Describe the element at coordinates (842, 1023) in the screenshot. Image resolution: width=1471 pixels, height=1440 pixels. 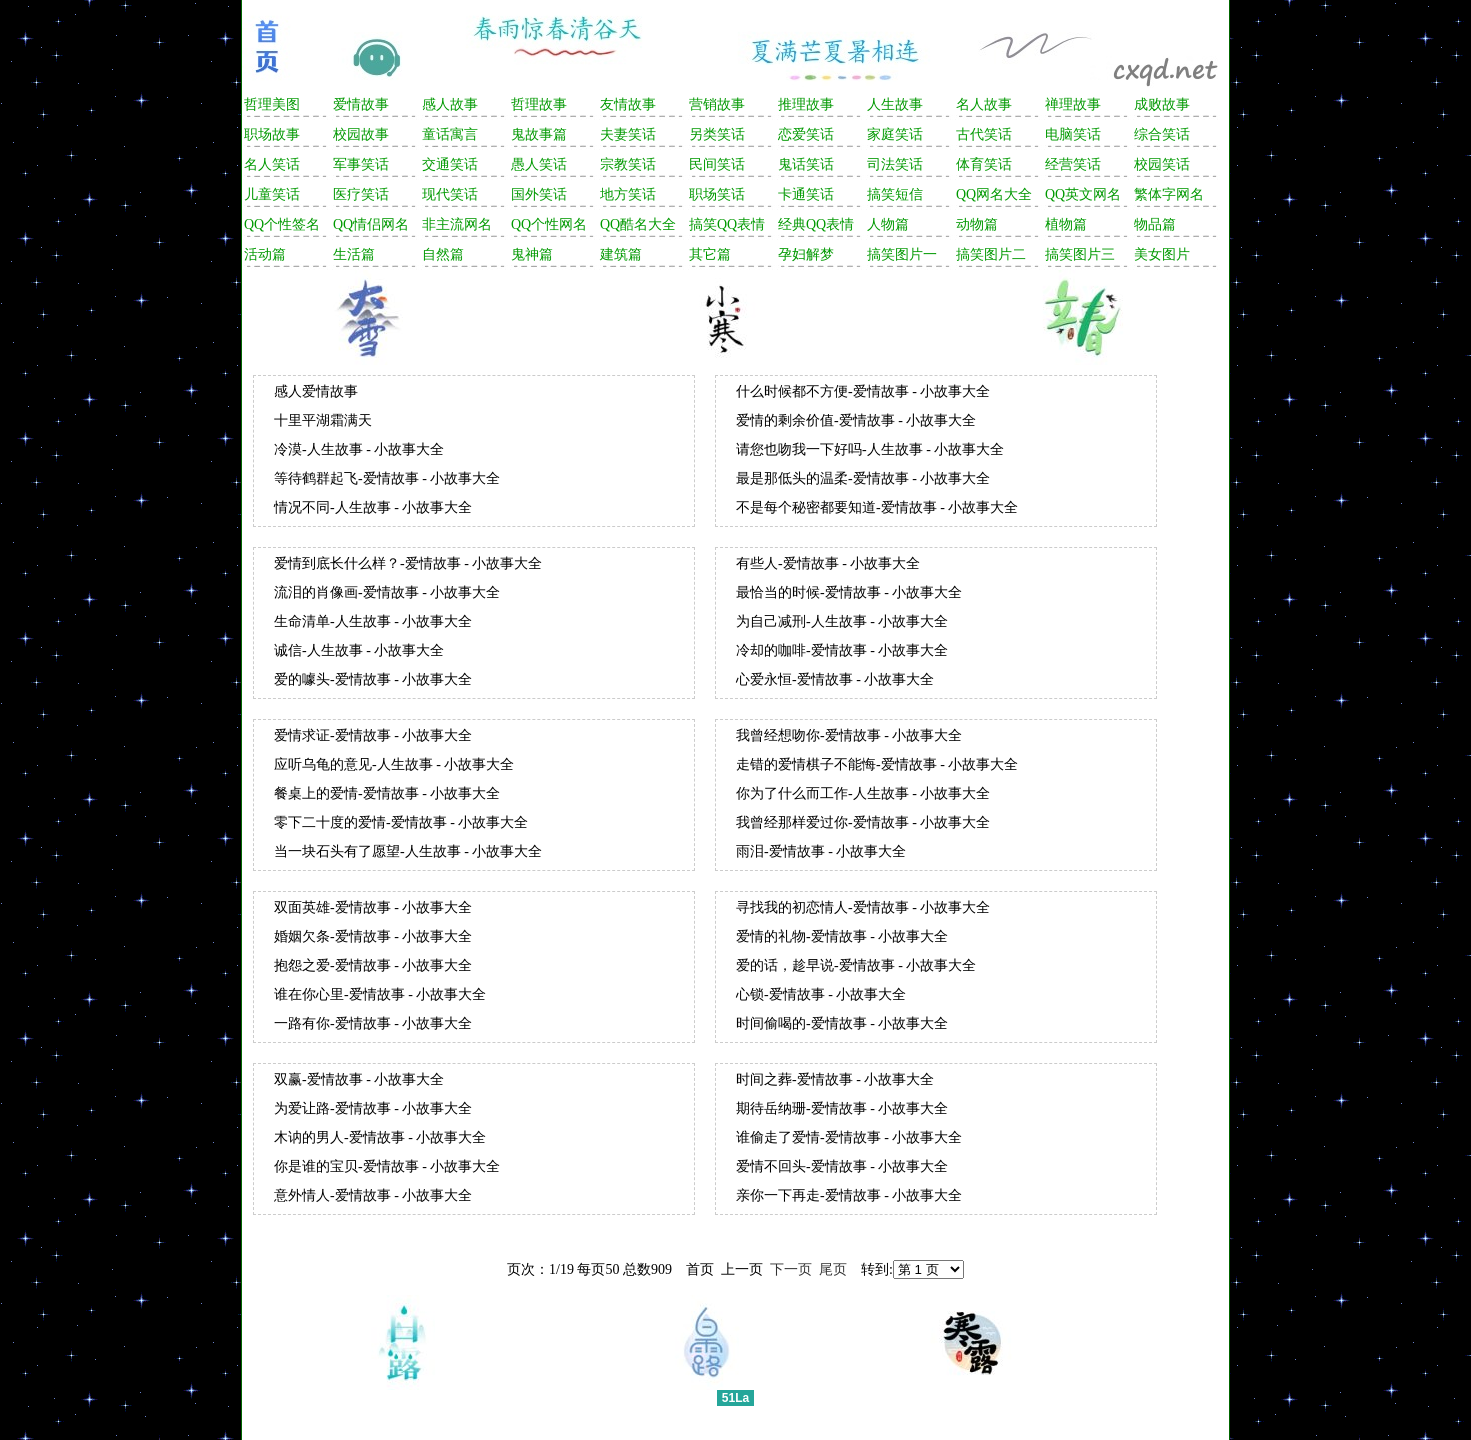
I see `时间偷喝的-爱情故事 - 小故事大全` at that location.